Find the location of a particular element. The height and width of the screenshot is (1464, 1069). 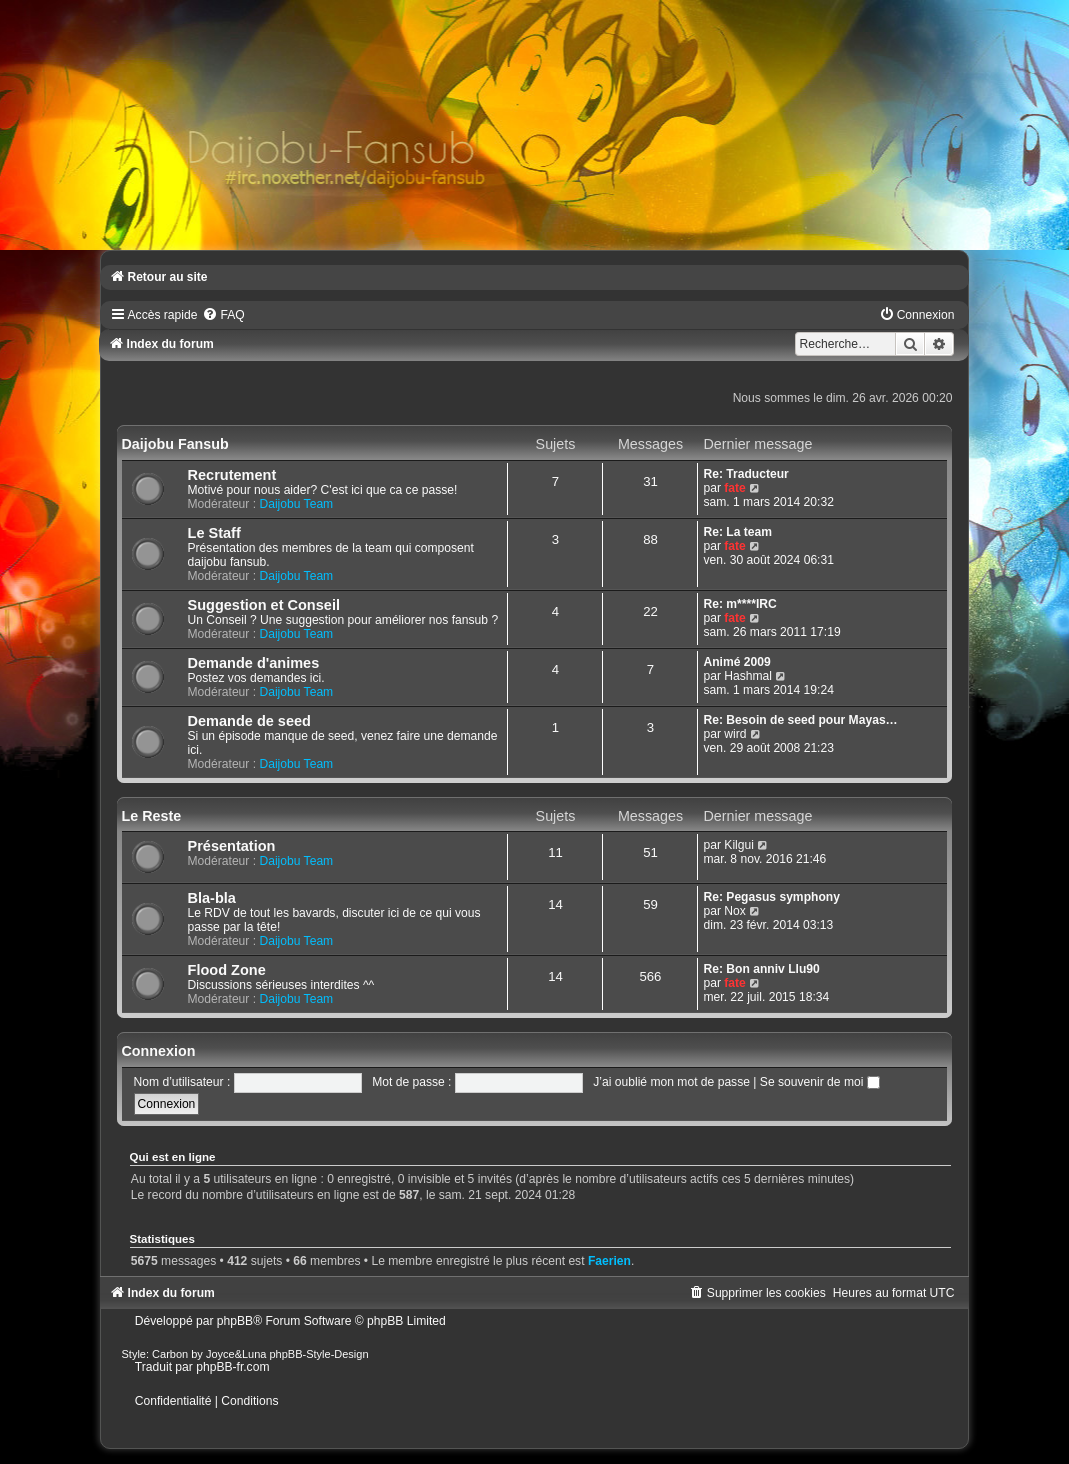

J’ai oublié mon mot de passe is located at coordinates (671, 1082).